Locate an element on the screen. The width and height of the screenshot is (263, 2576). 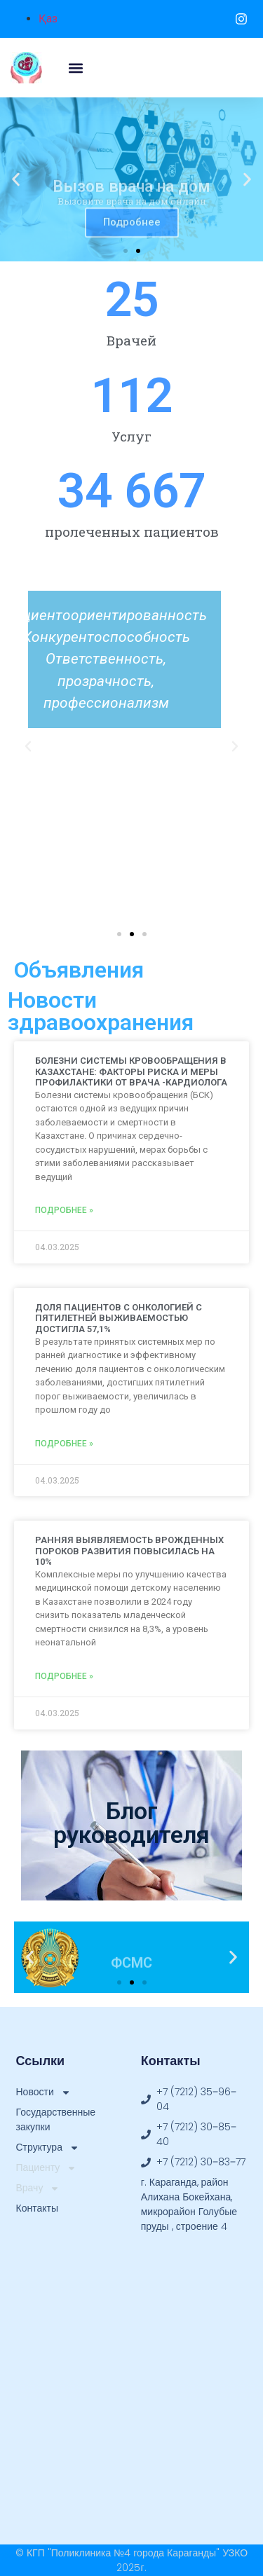
Врачу is located at coordinates (38, 2188).